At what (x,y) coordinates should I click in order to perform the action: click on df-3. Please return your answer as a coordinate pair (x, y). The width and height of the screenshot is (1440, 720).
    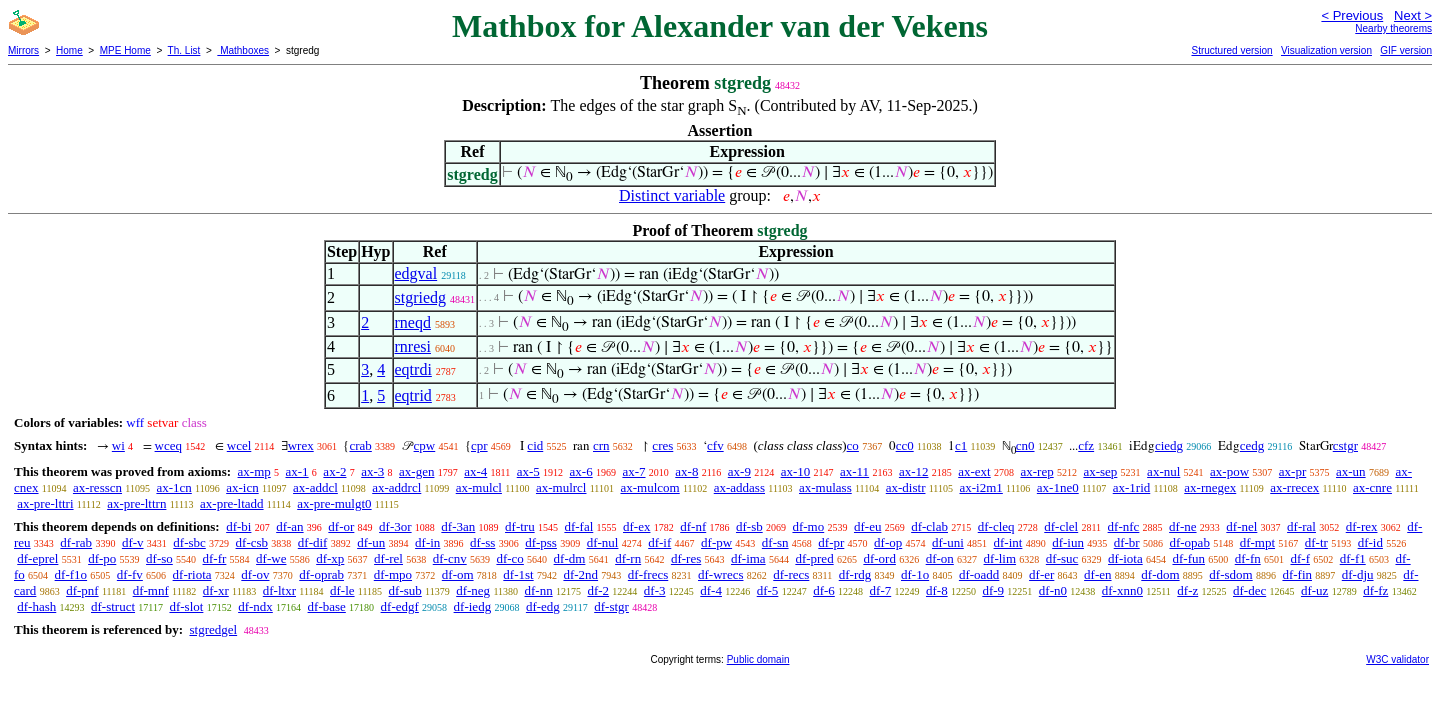
    Looking at the image, I should click on (655, 590).